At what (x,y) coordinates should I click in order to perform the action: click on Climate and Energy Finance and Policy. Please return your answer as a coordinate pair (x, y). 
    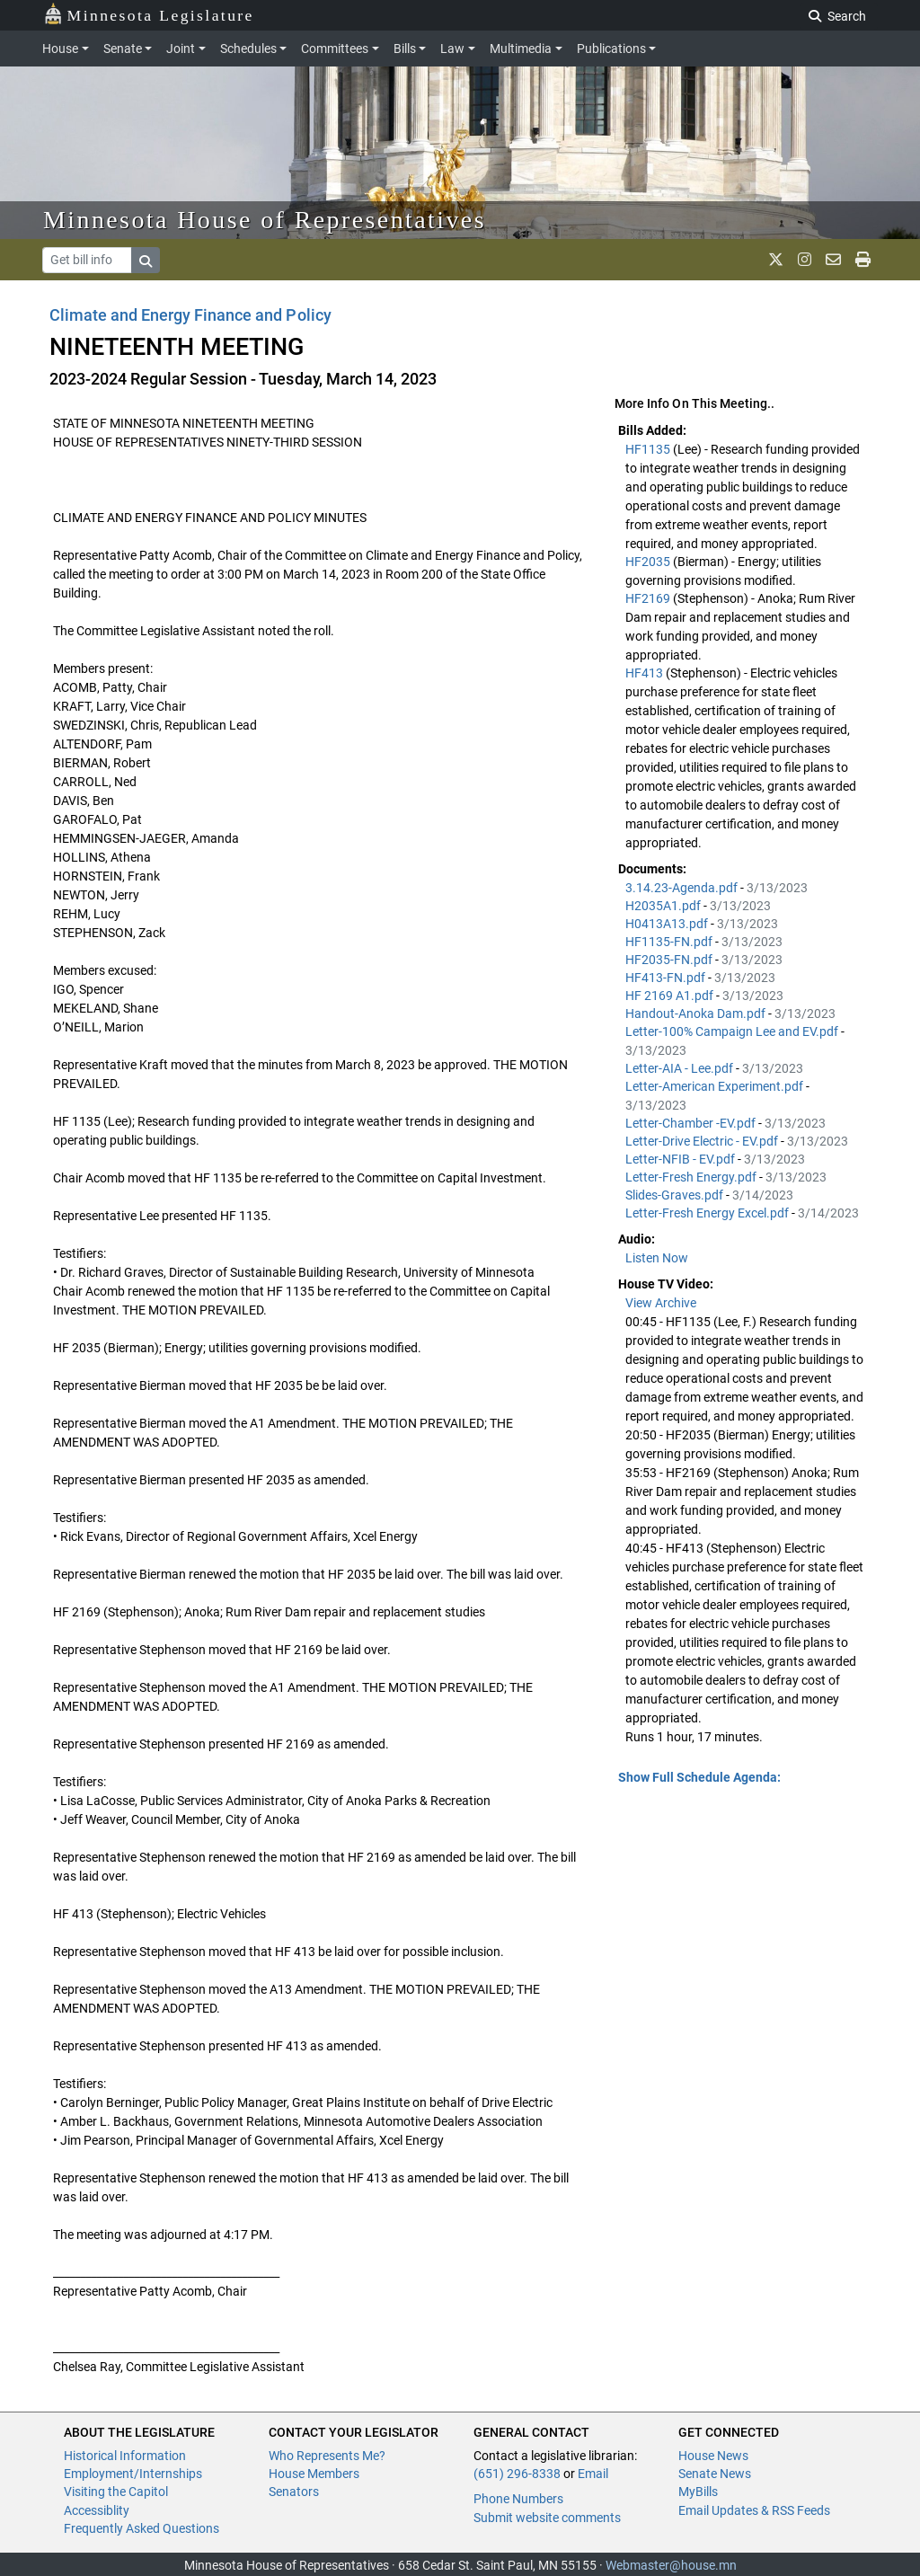
    Looking at the image, I should click on (190, 314).